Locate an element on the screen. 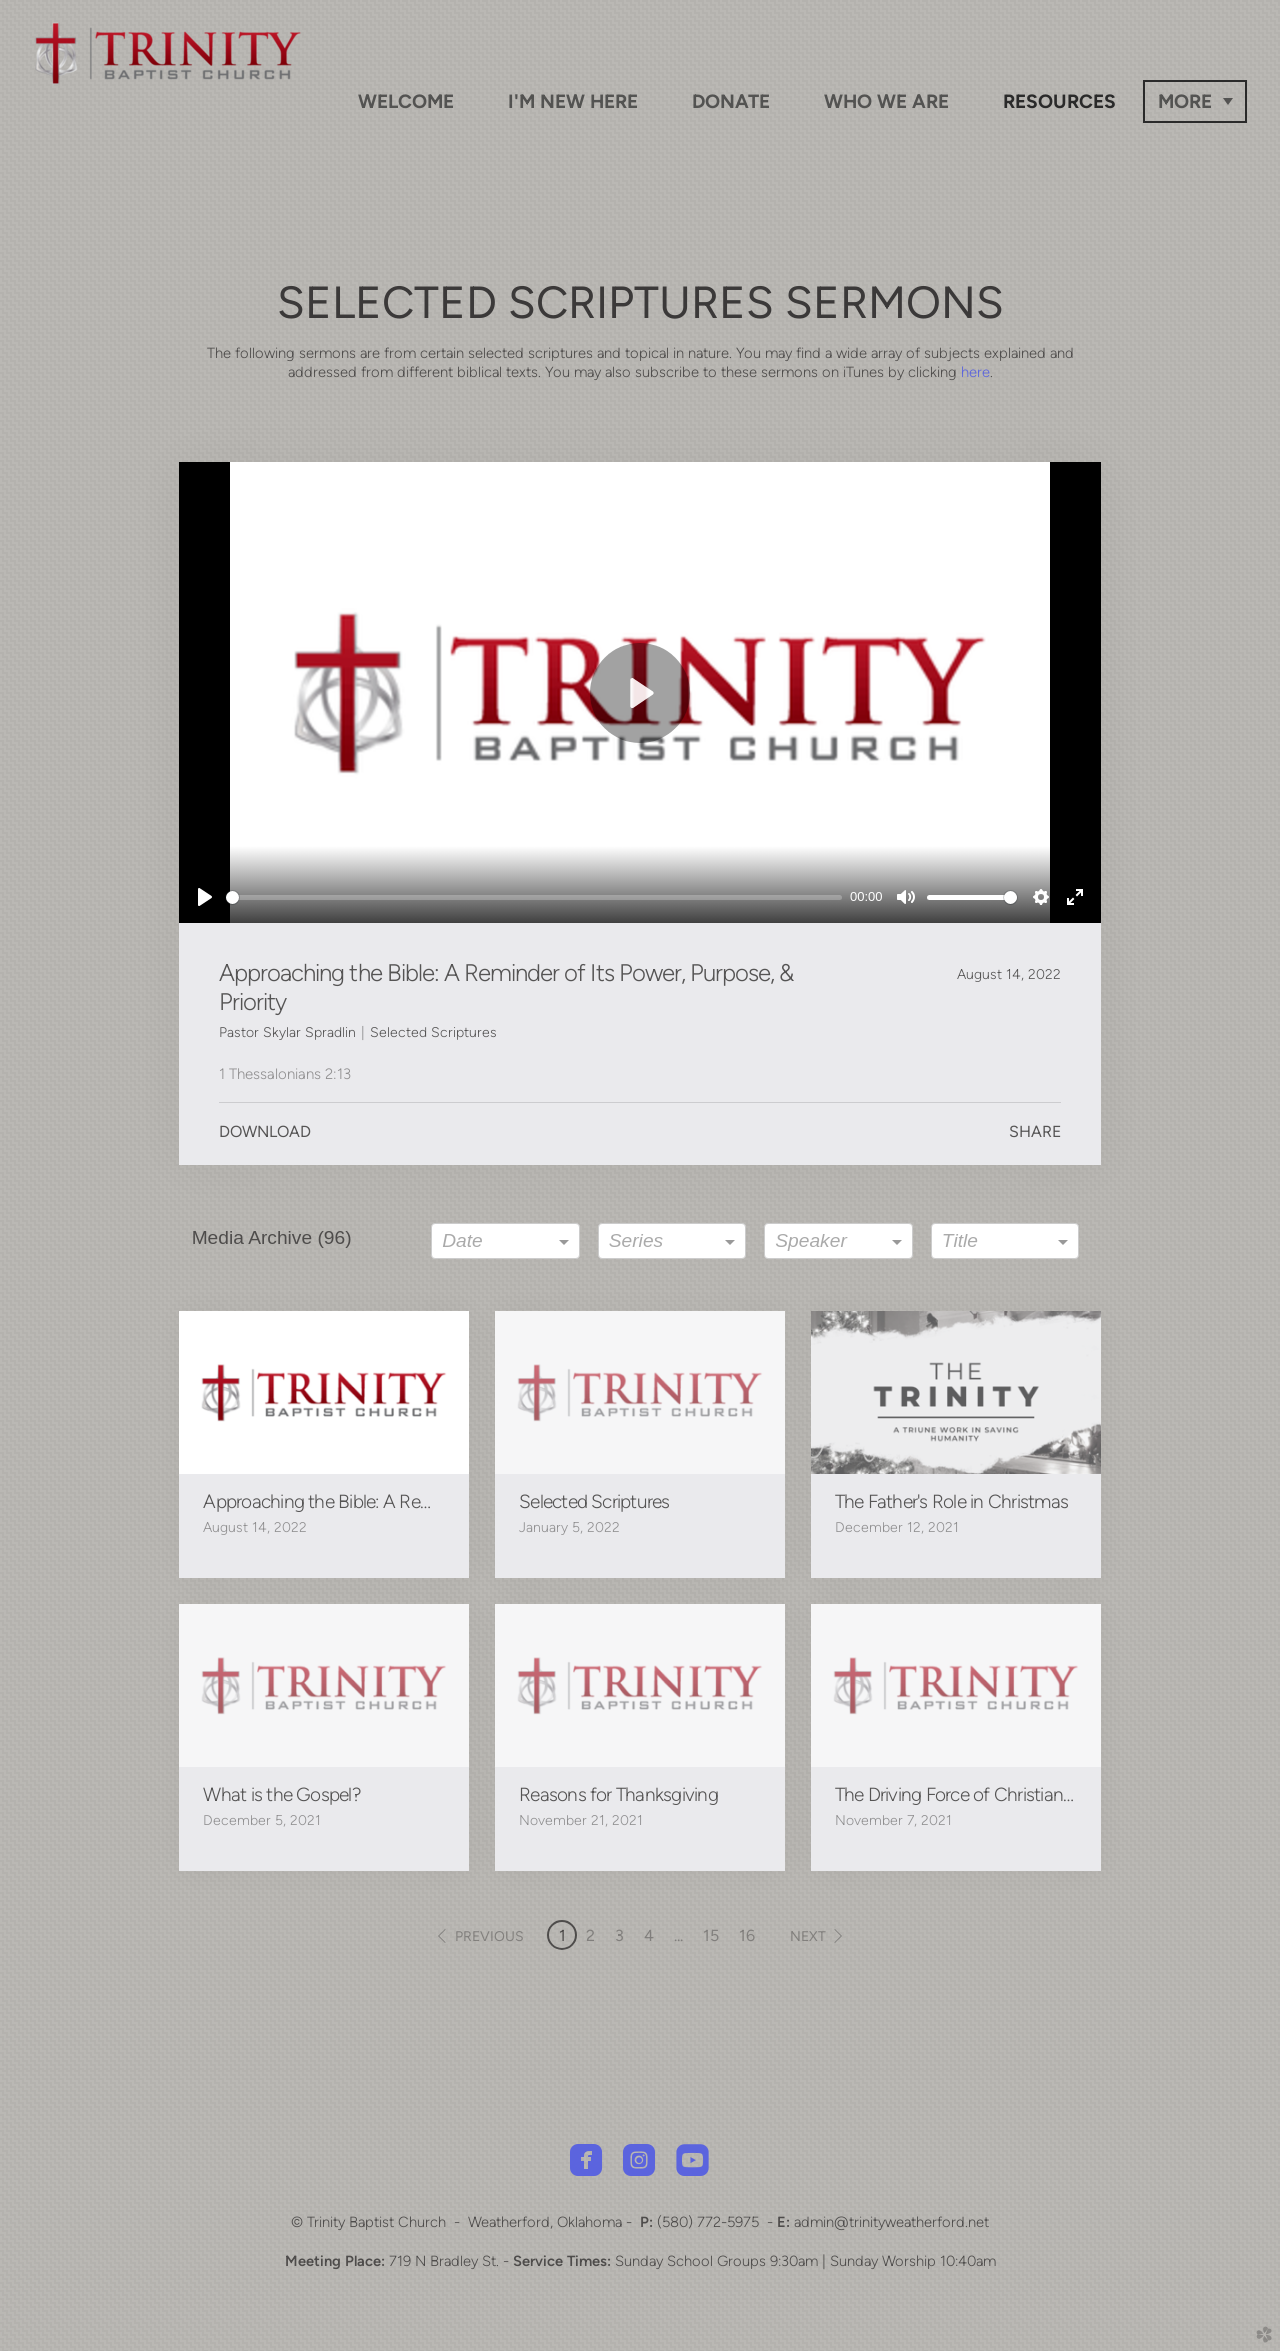 The height and width of the screenshot is (2351, 1280). ... [button] is located at coordinates (678, 1935).